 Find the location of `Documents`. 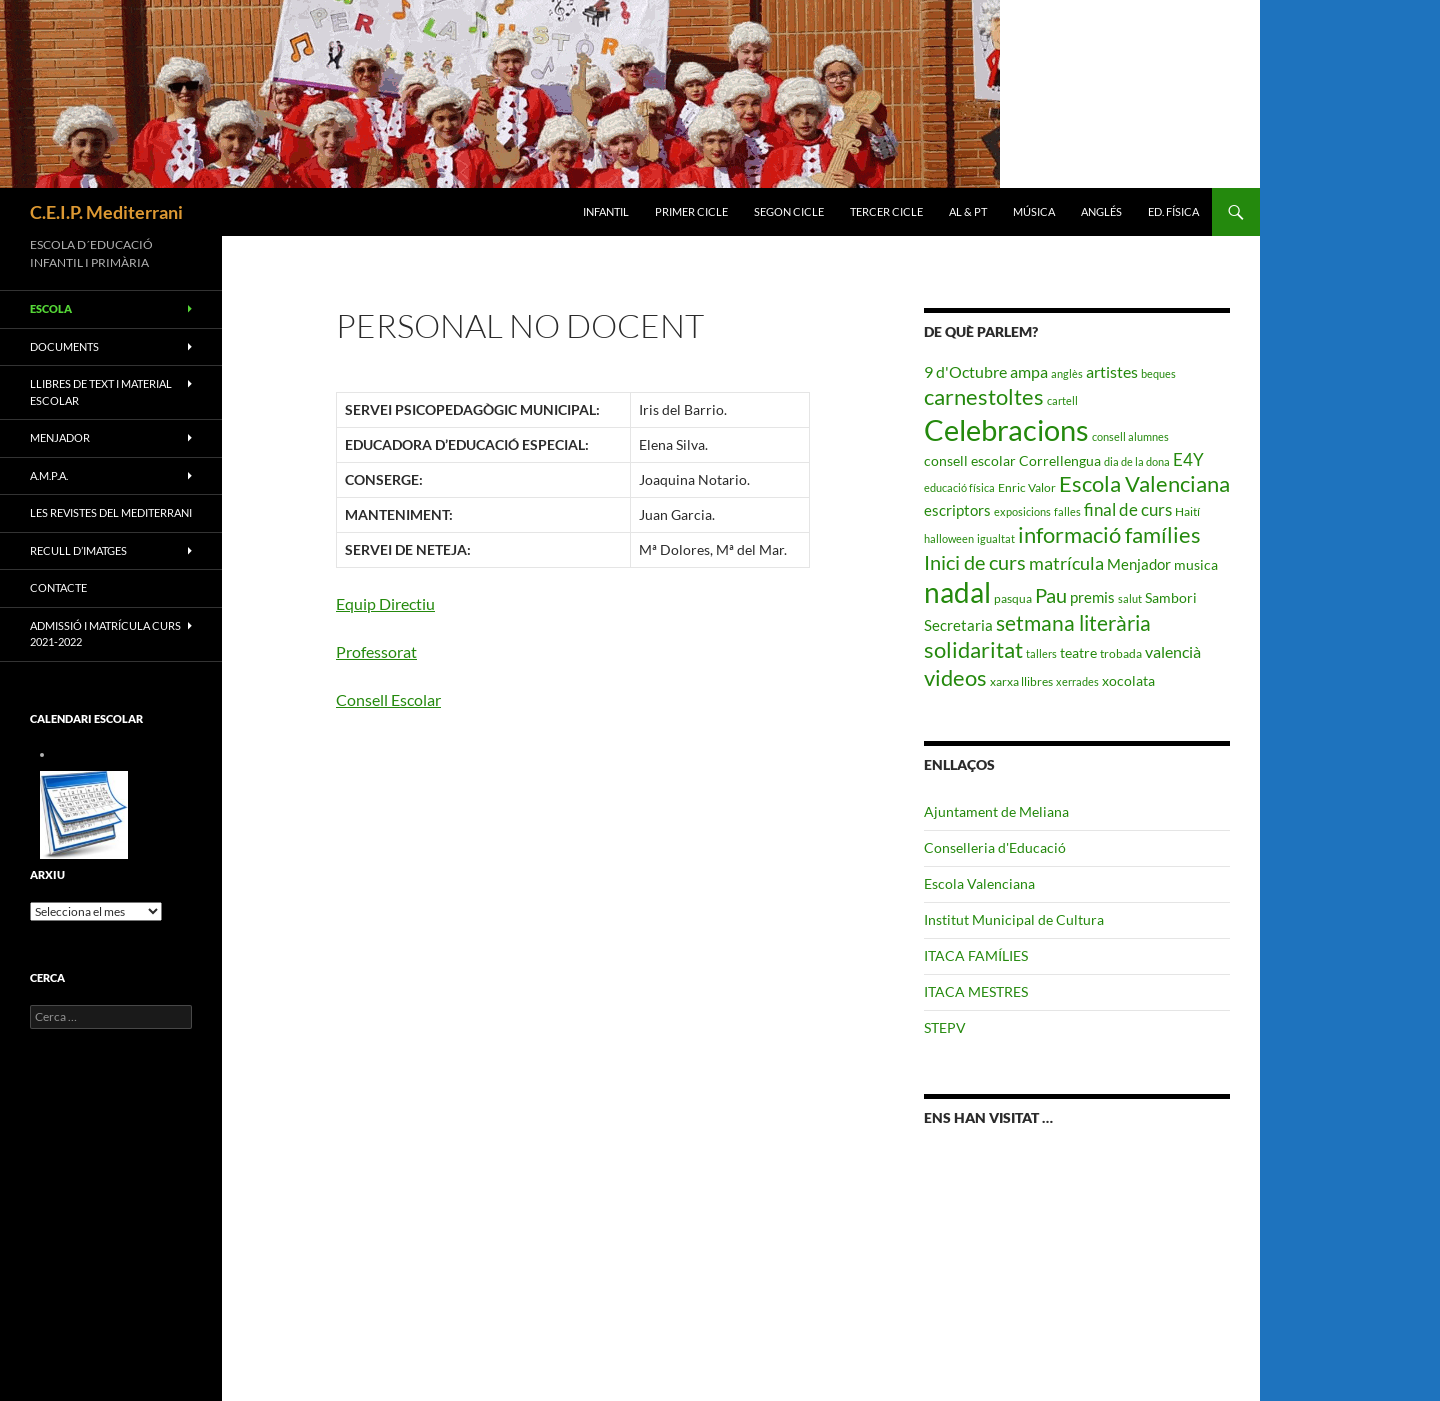

Documents is located at coordinates (64, 346).